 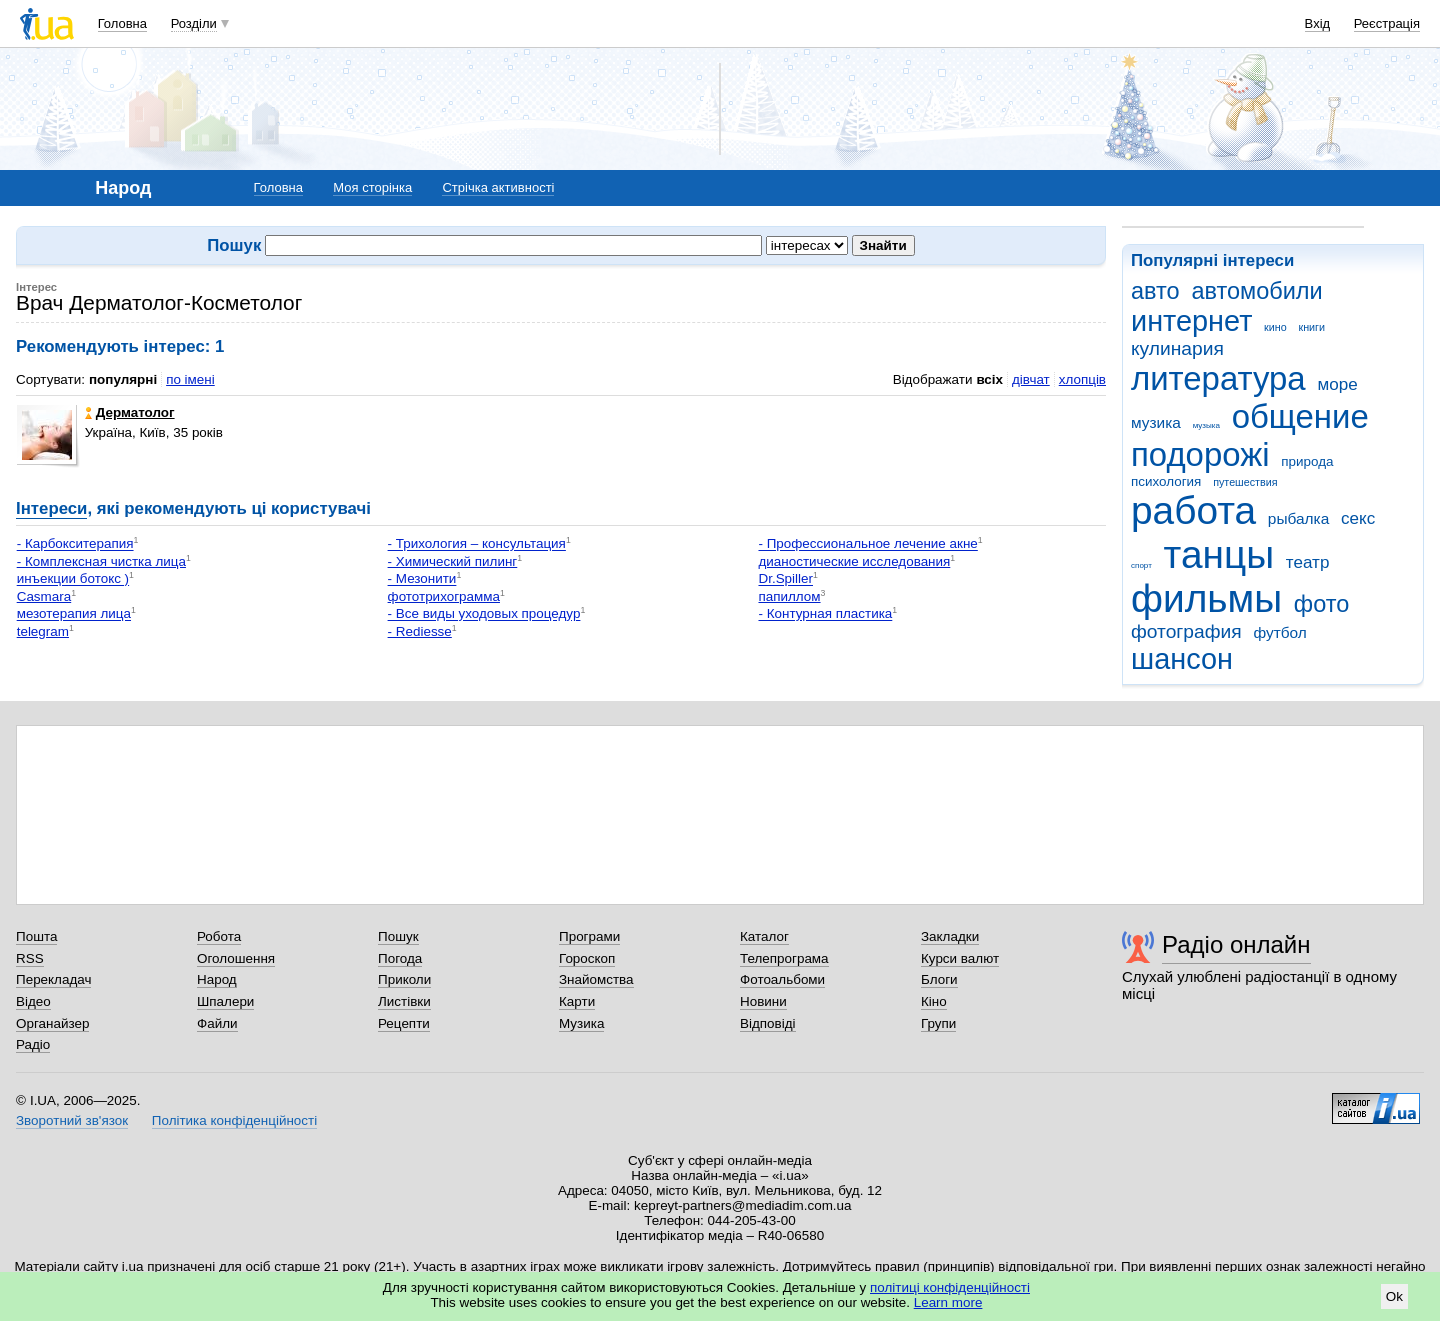 I want to click on общение, so click(x=1300, y=416).